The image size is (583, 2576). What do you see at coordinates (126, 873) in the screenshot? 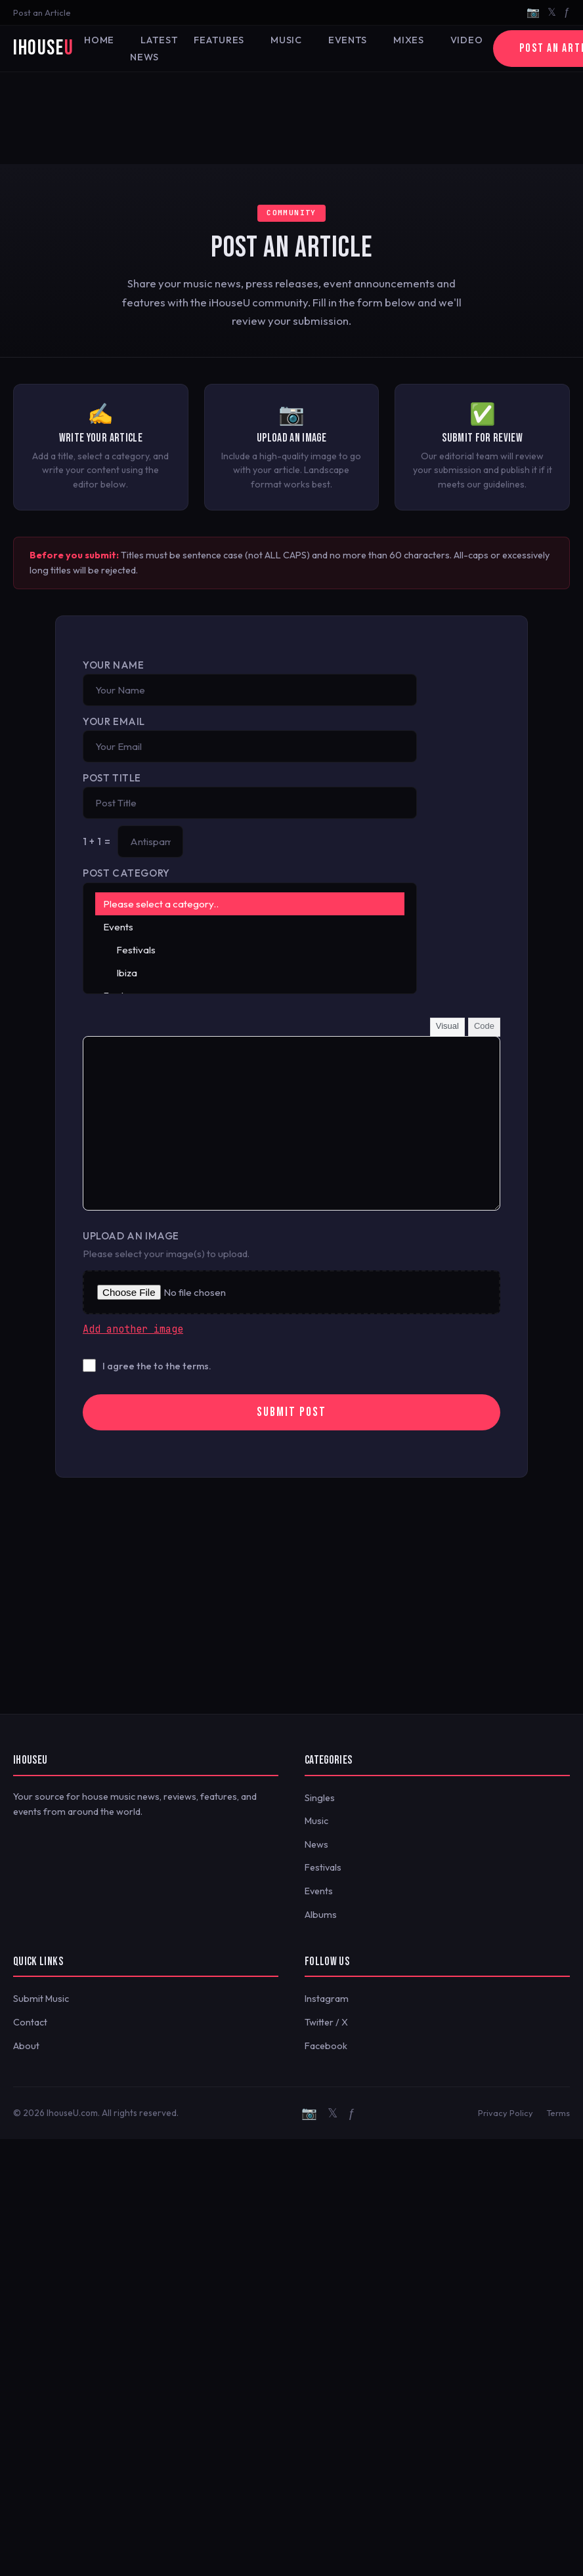
I see `Post Category` at bounding box center [126, 873].